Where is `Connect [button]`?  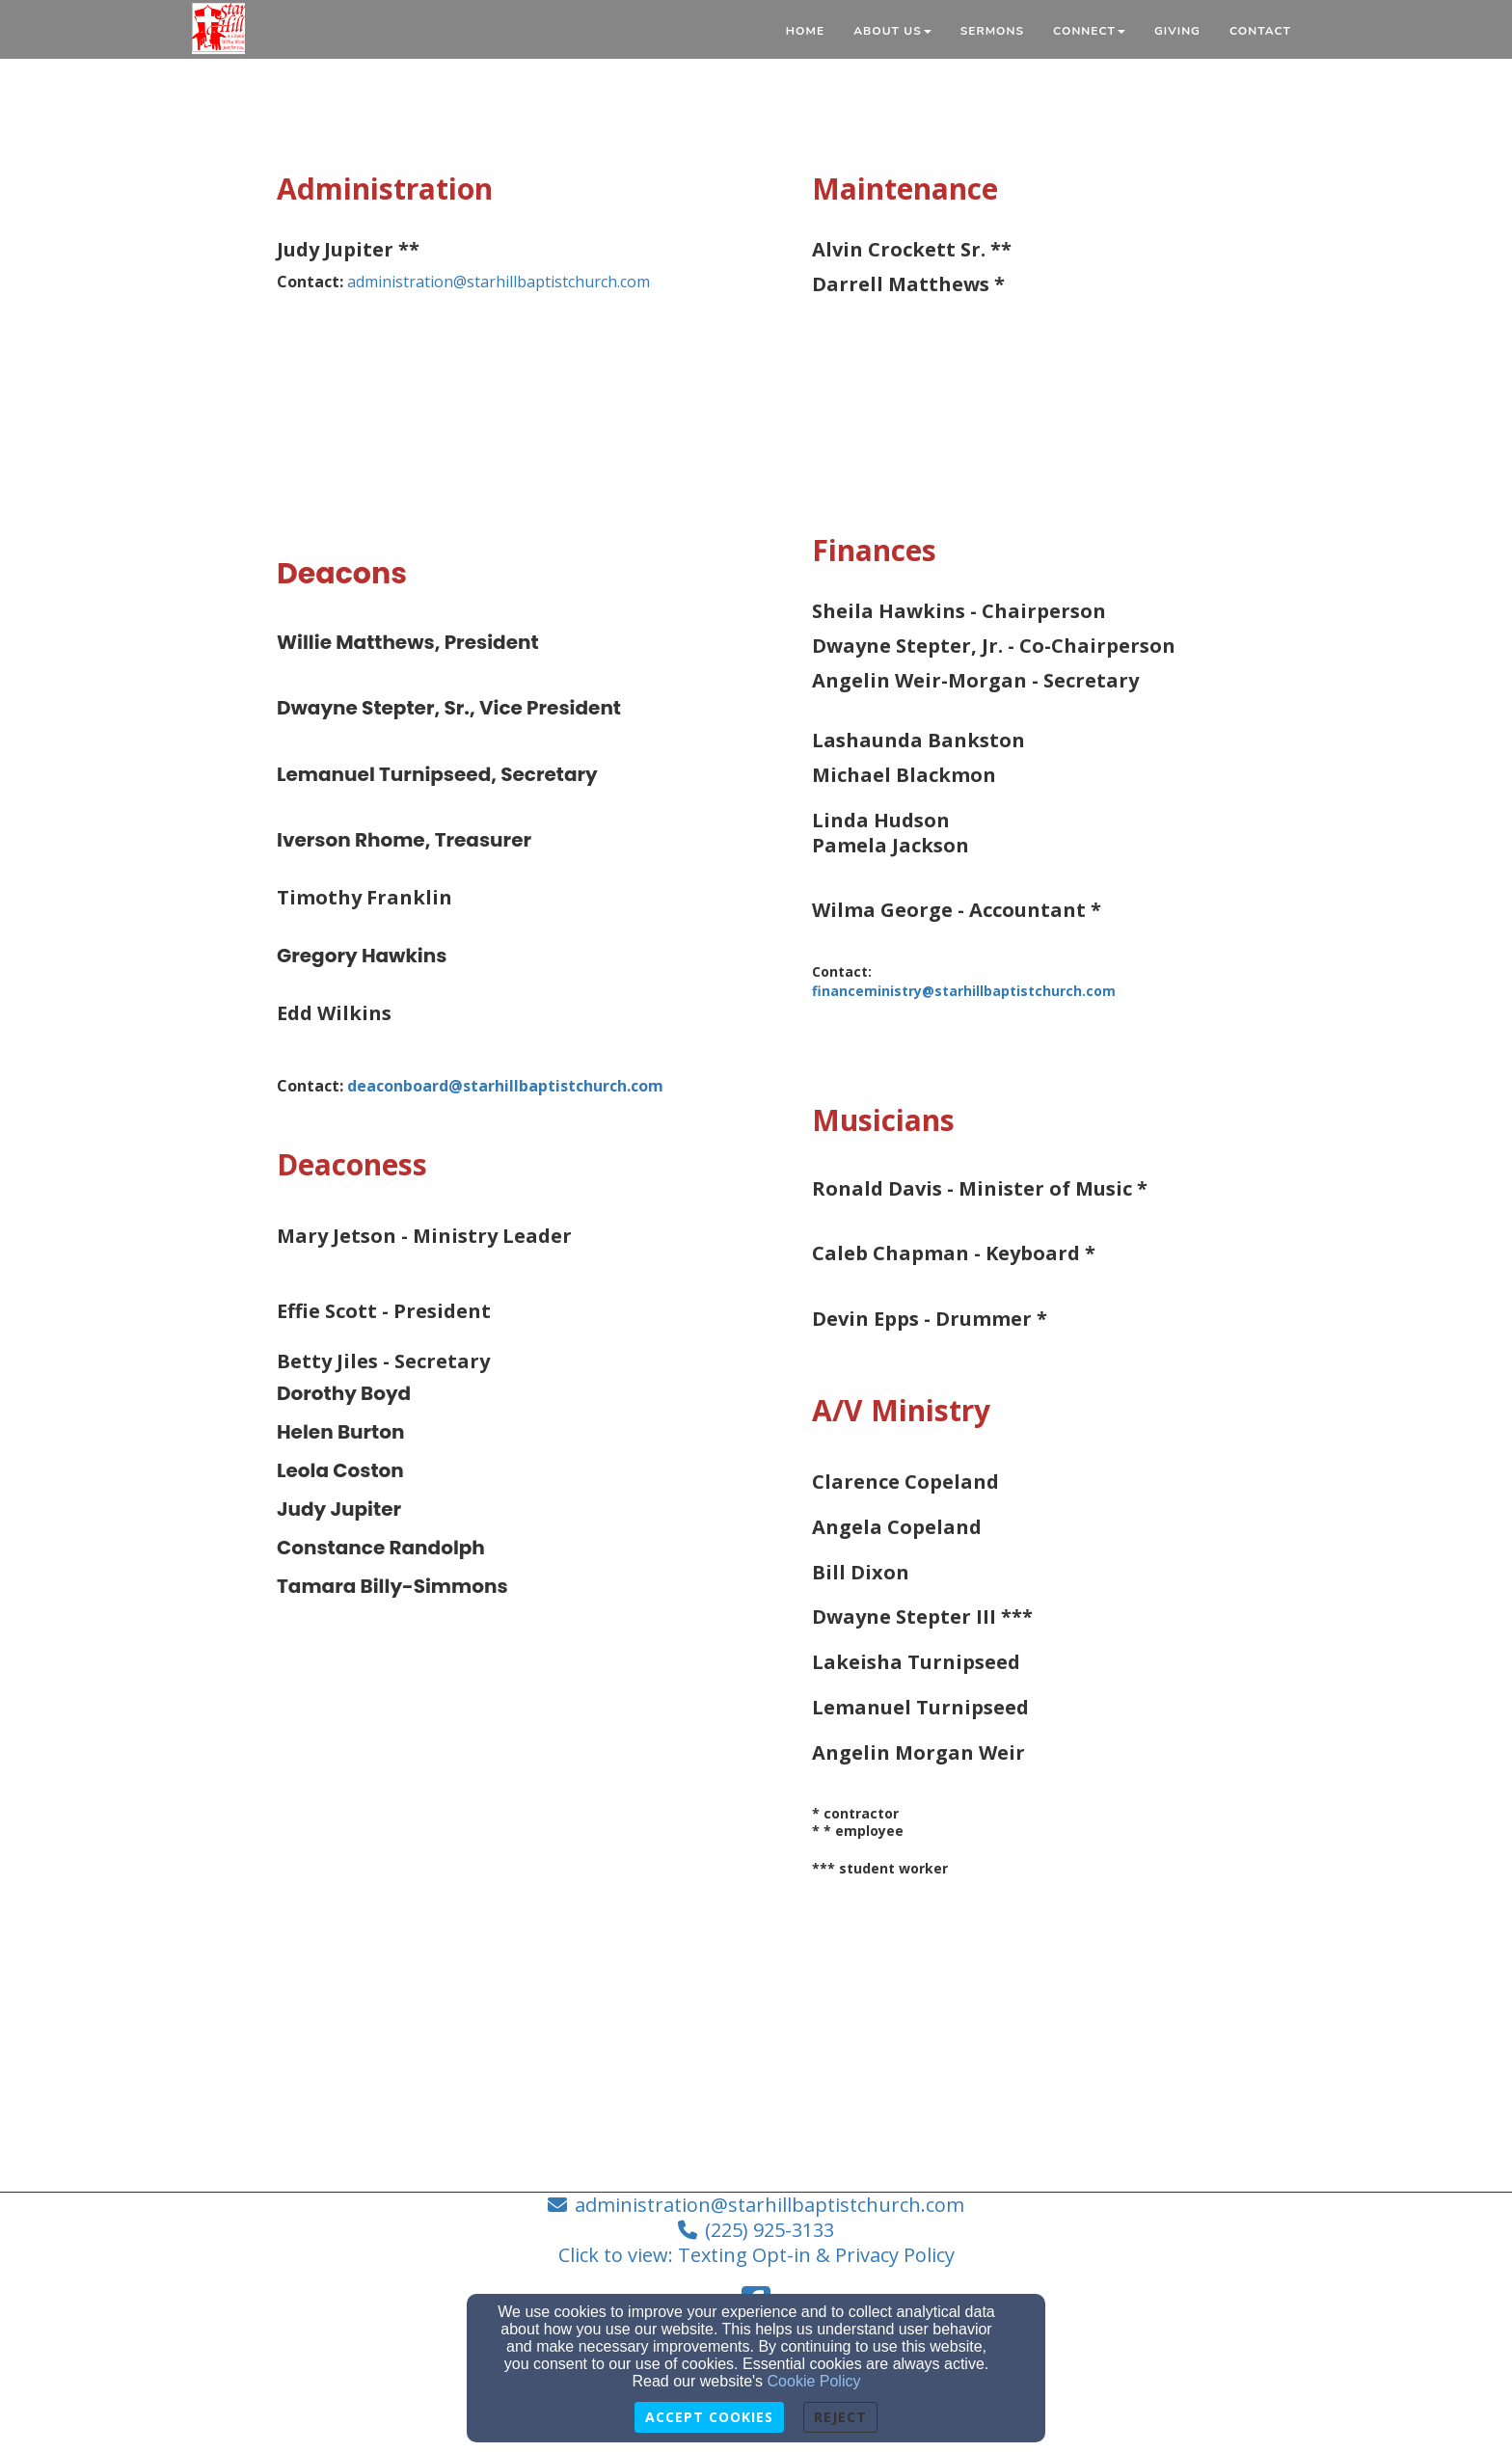
Connect [button] is located at coordinates (1089, 31).